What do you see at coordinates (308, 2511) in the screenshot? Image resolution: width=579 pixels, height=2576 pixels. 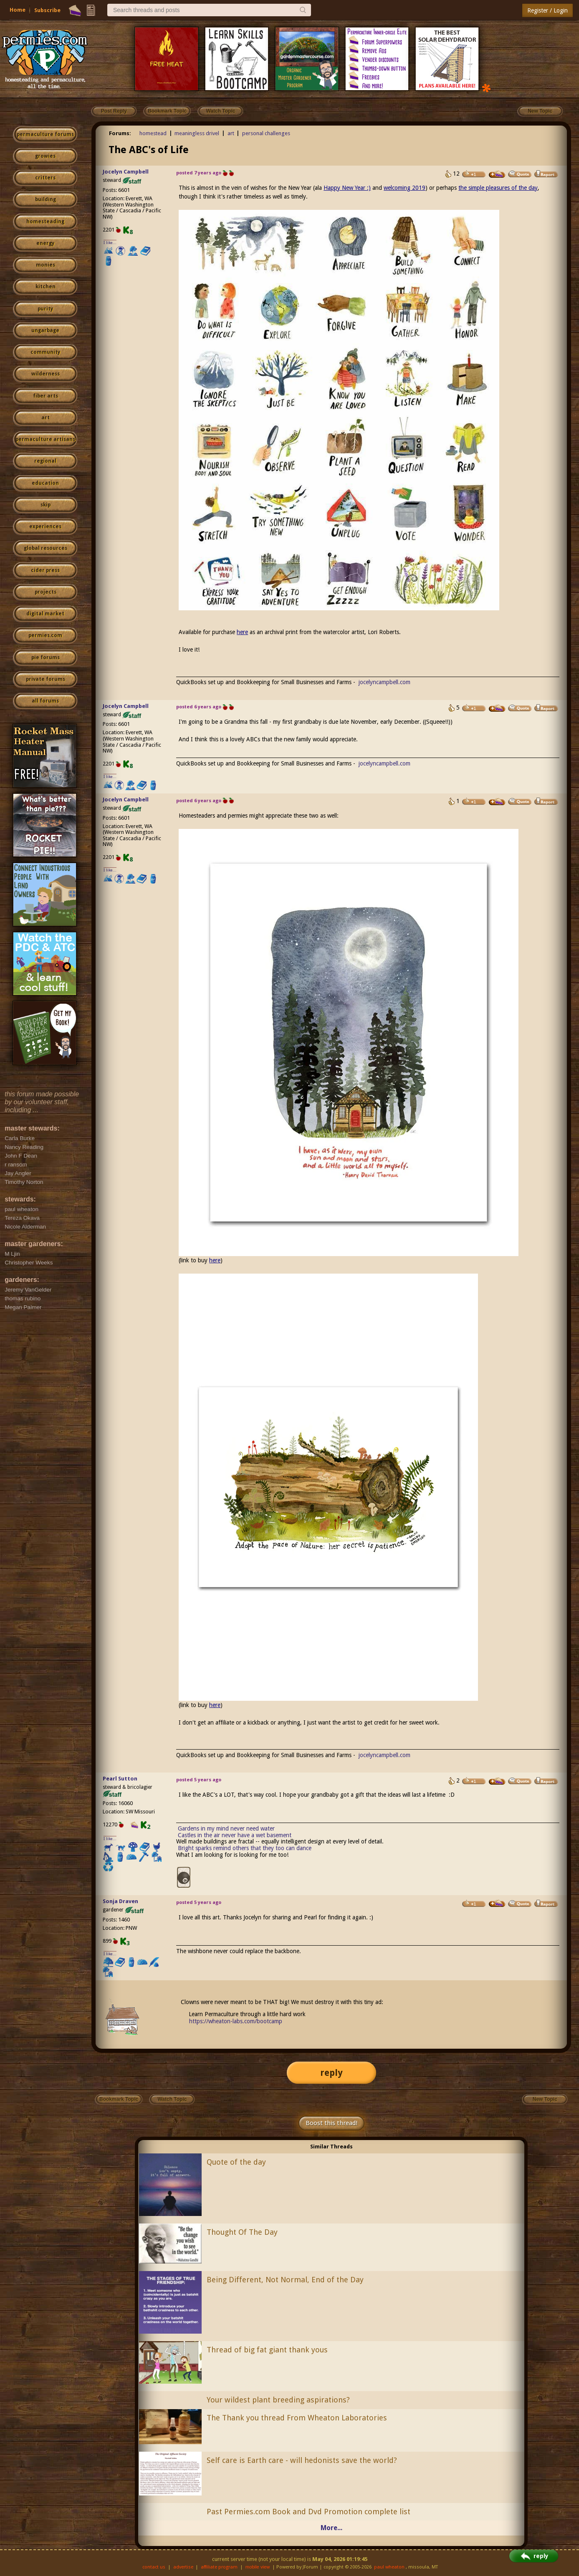 I see `Past Permies.com Book and Dvd Promotion complete list` at bounding box center [308, 2511].